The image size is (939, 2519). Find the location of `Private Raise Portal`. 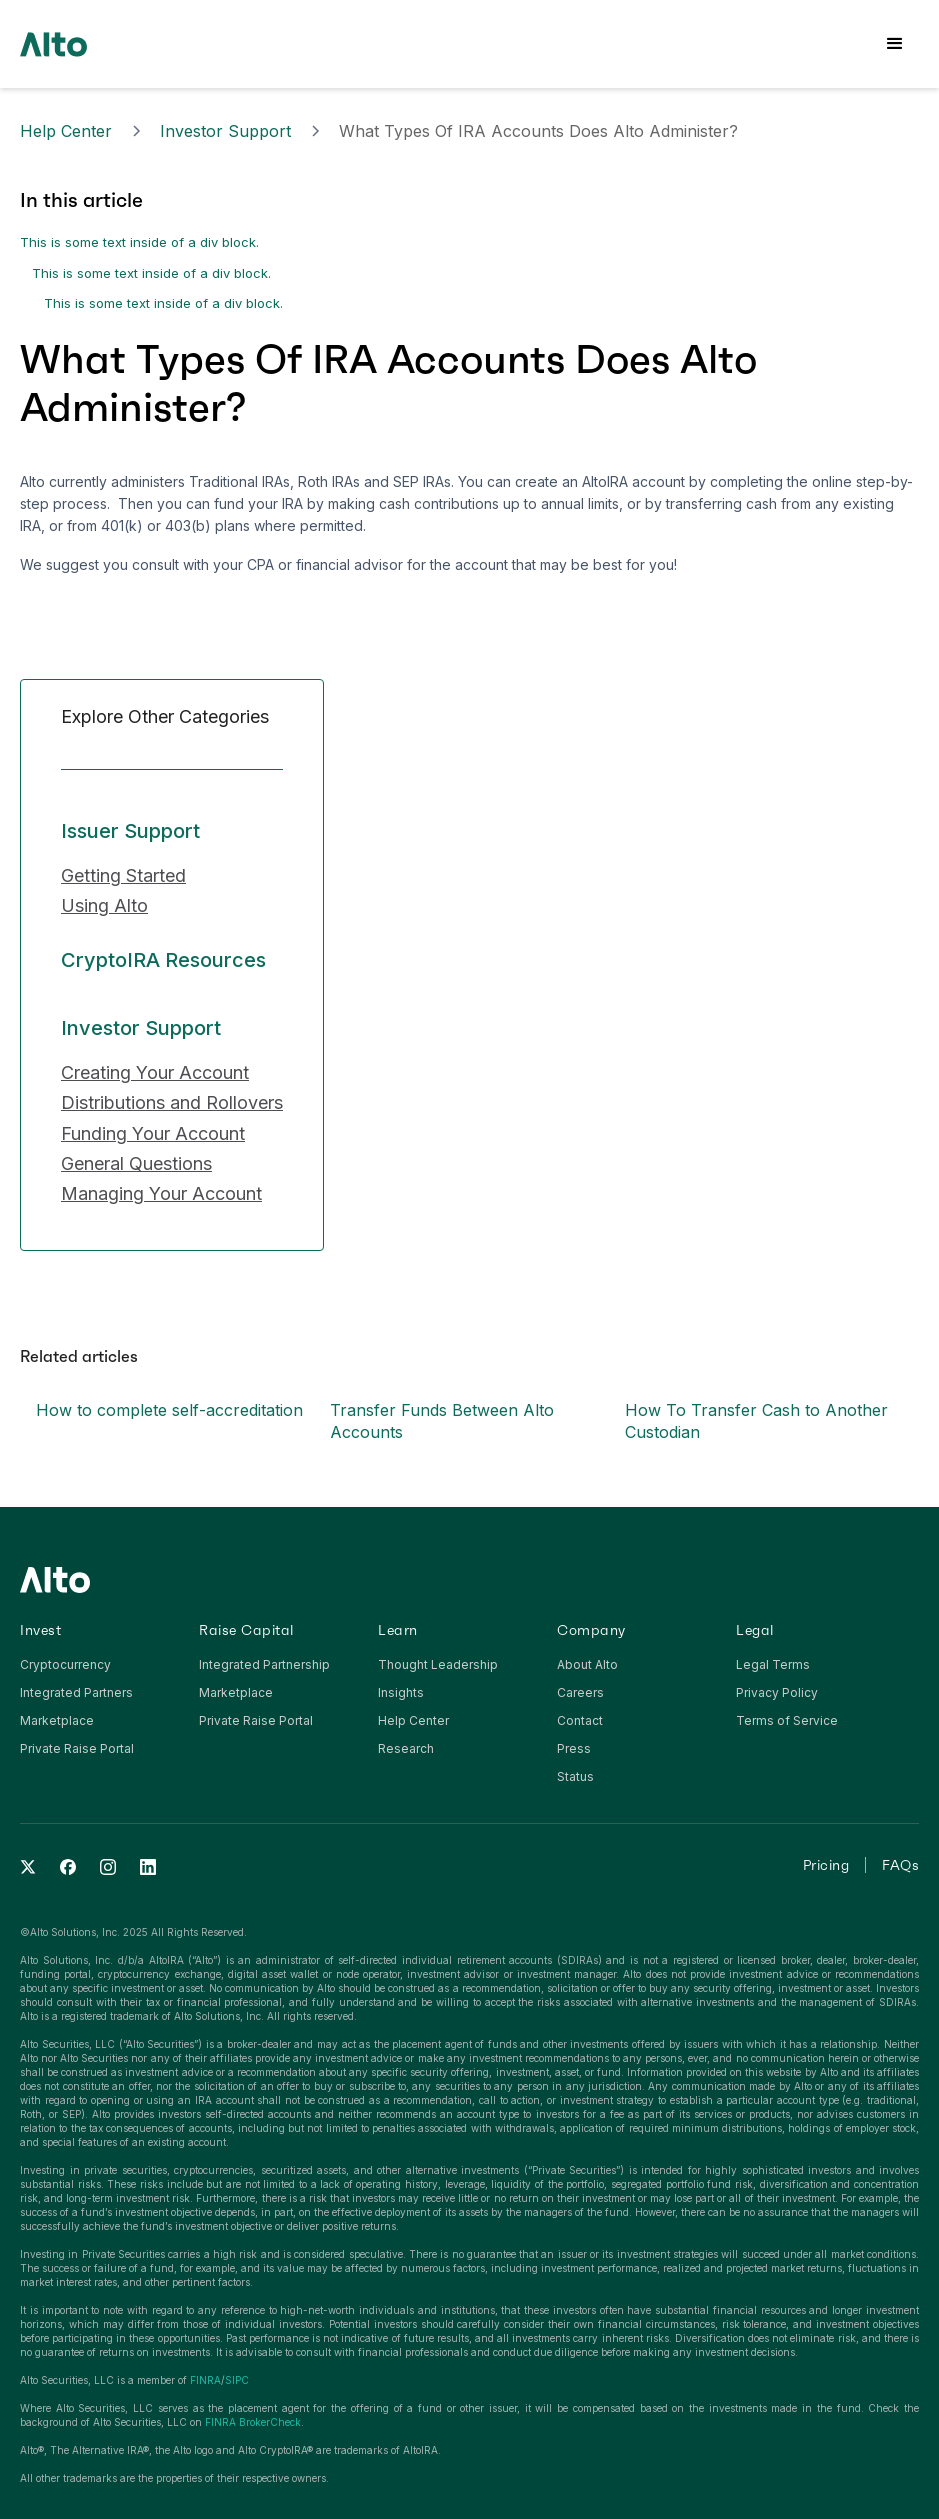

Private Raise Portal is located at coordinates (77, 1748).